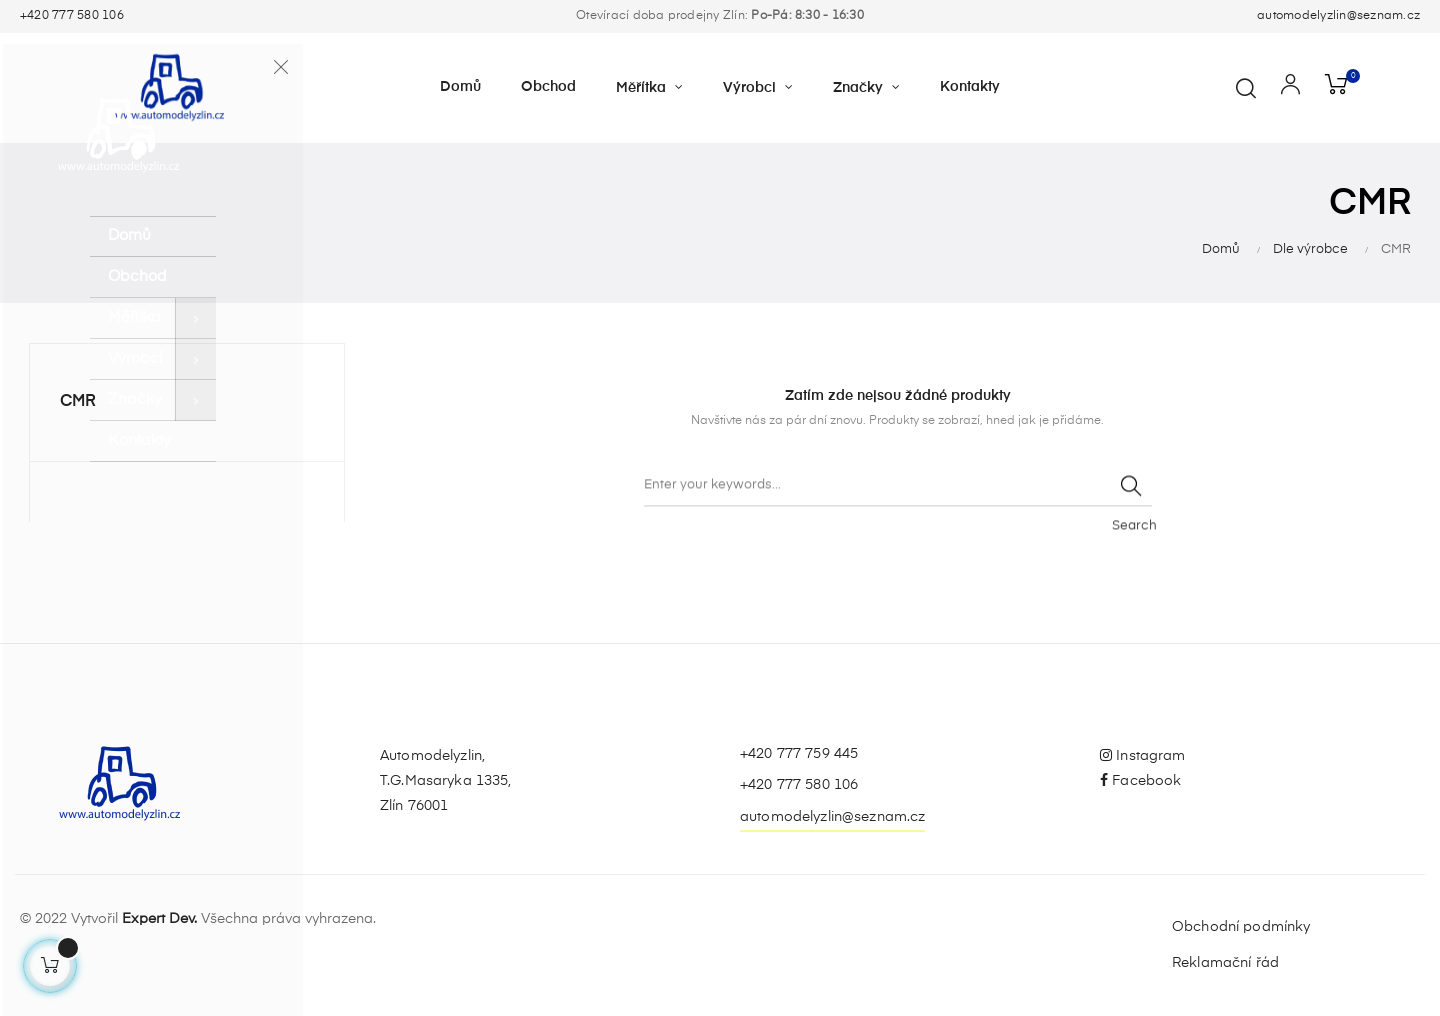 The width and height of the screenshot is (1440, 1016). Describe the element at coordinates (1225, 963) in the screenshot. I see `Reklamační řád` at that location.